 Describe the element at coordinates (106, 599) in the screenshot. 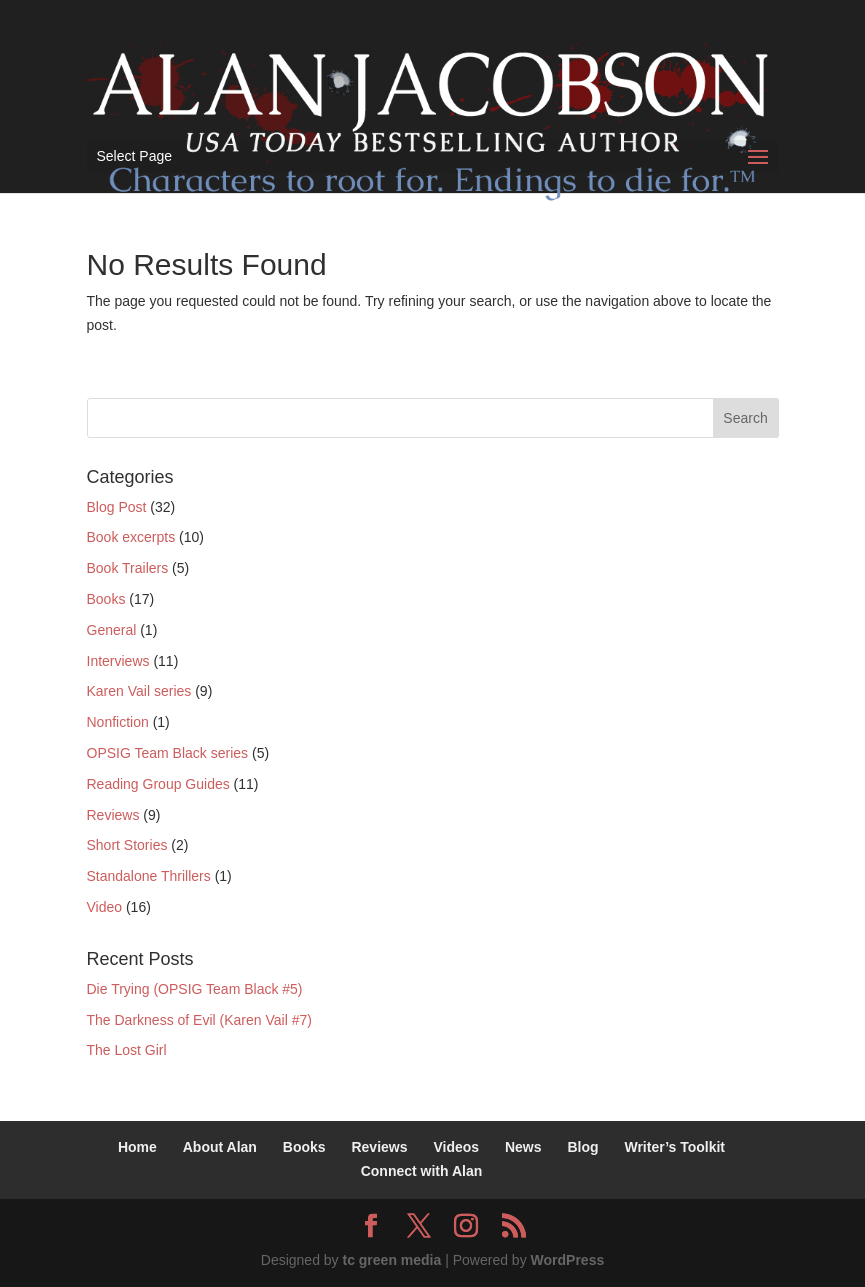

I see `Books` at that location.